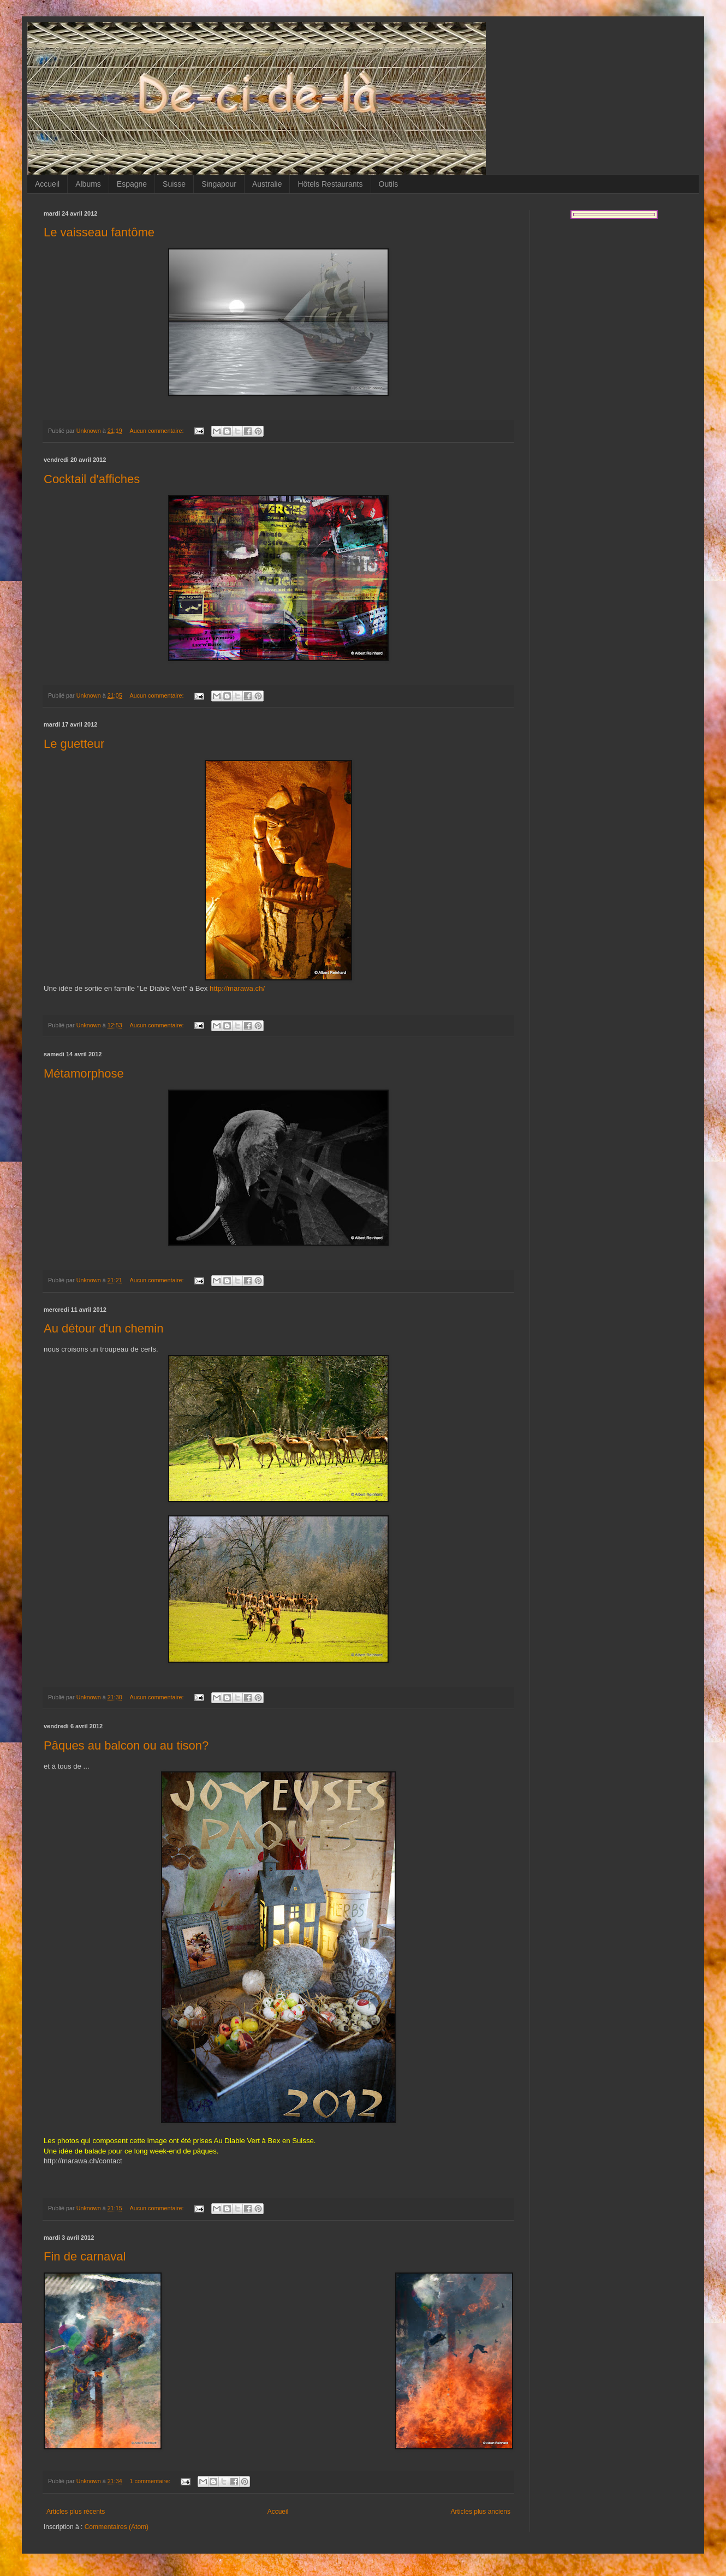 Image resolution: width=726 pixels, height=2576 pixels. What do you see at coordinates (157, 430) in the screenshot?
I see `Aucun commentaire:` at bounding box center [157, 430].